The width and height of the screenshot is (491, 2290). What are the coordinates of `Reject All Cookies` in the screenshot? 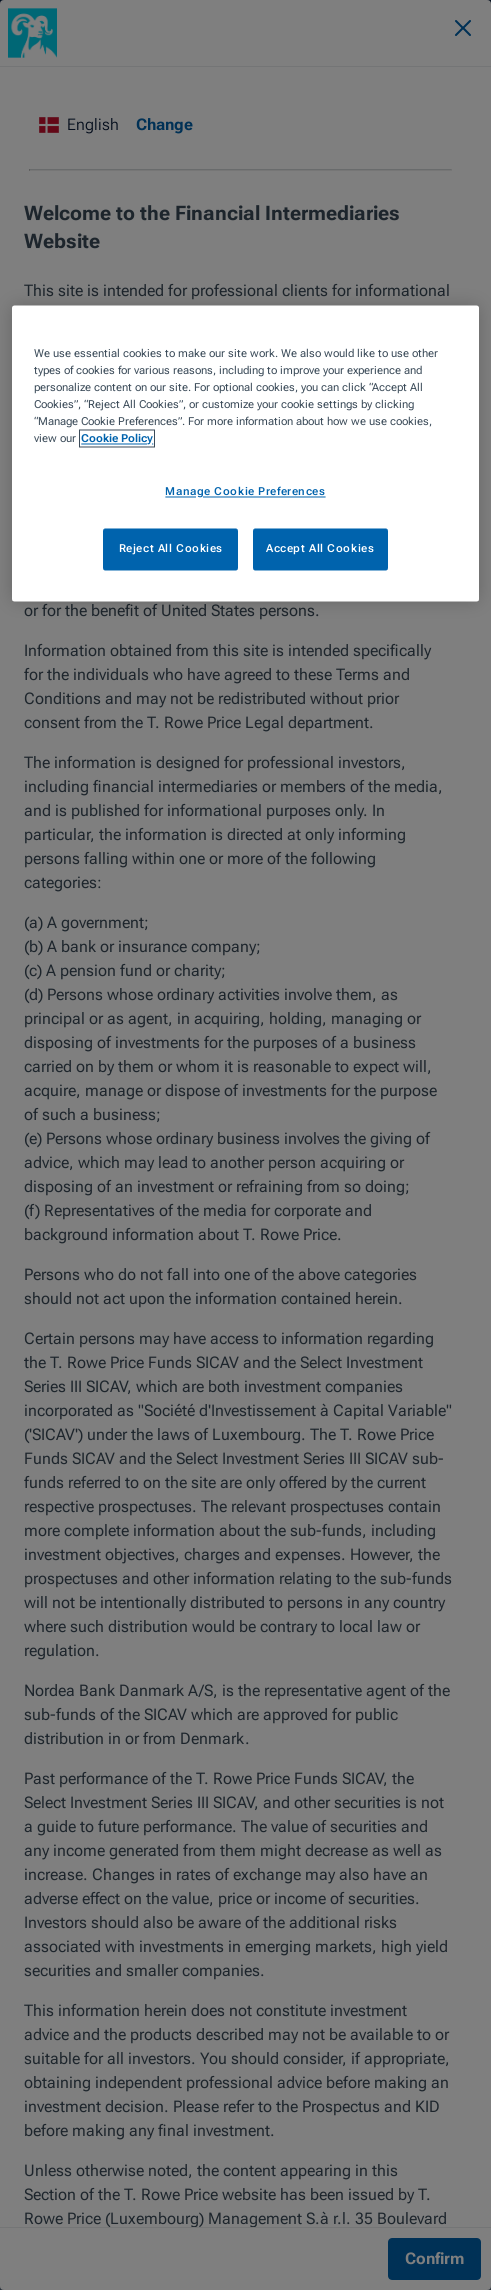 It's located at (171, 548).